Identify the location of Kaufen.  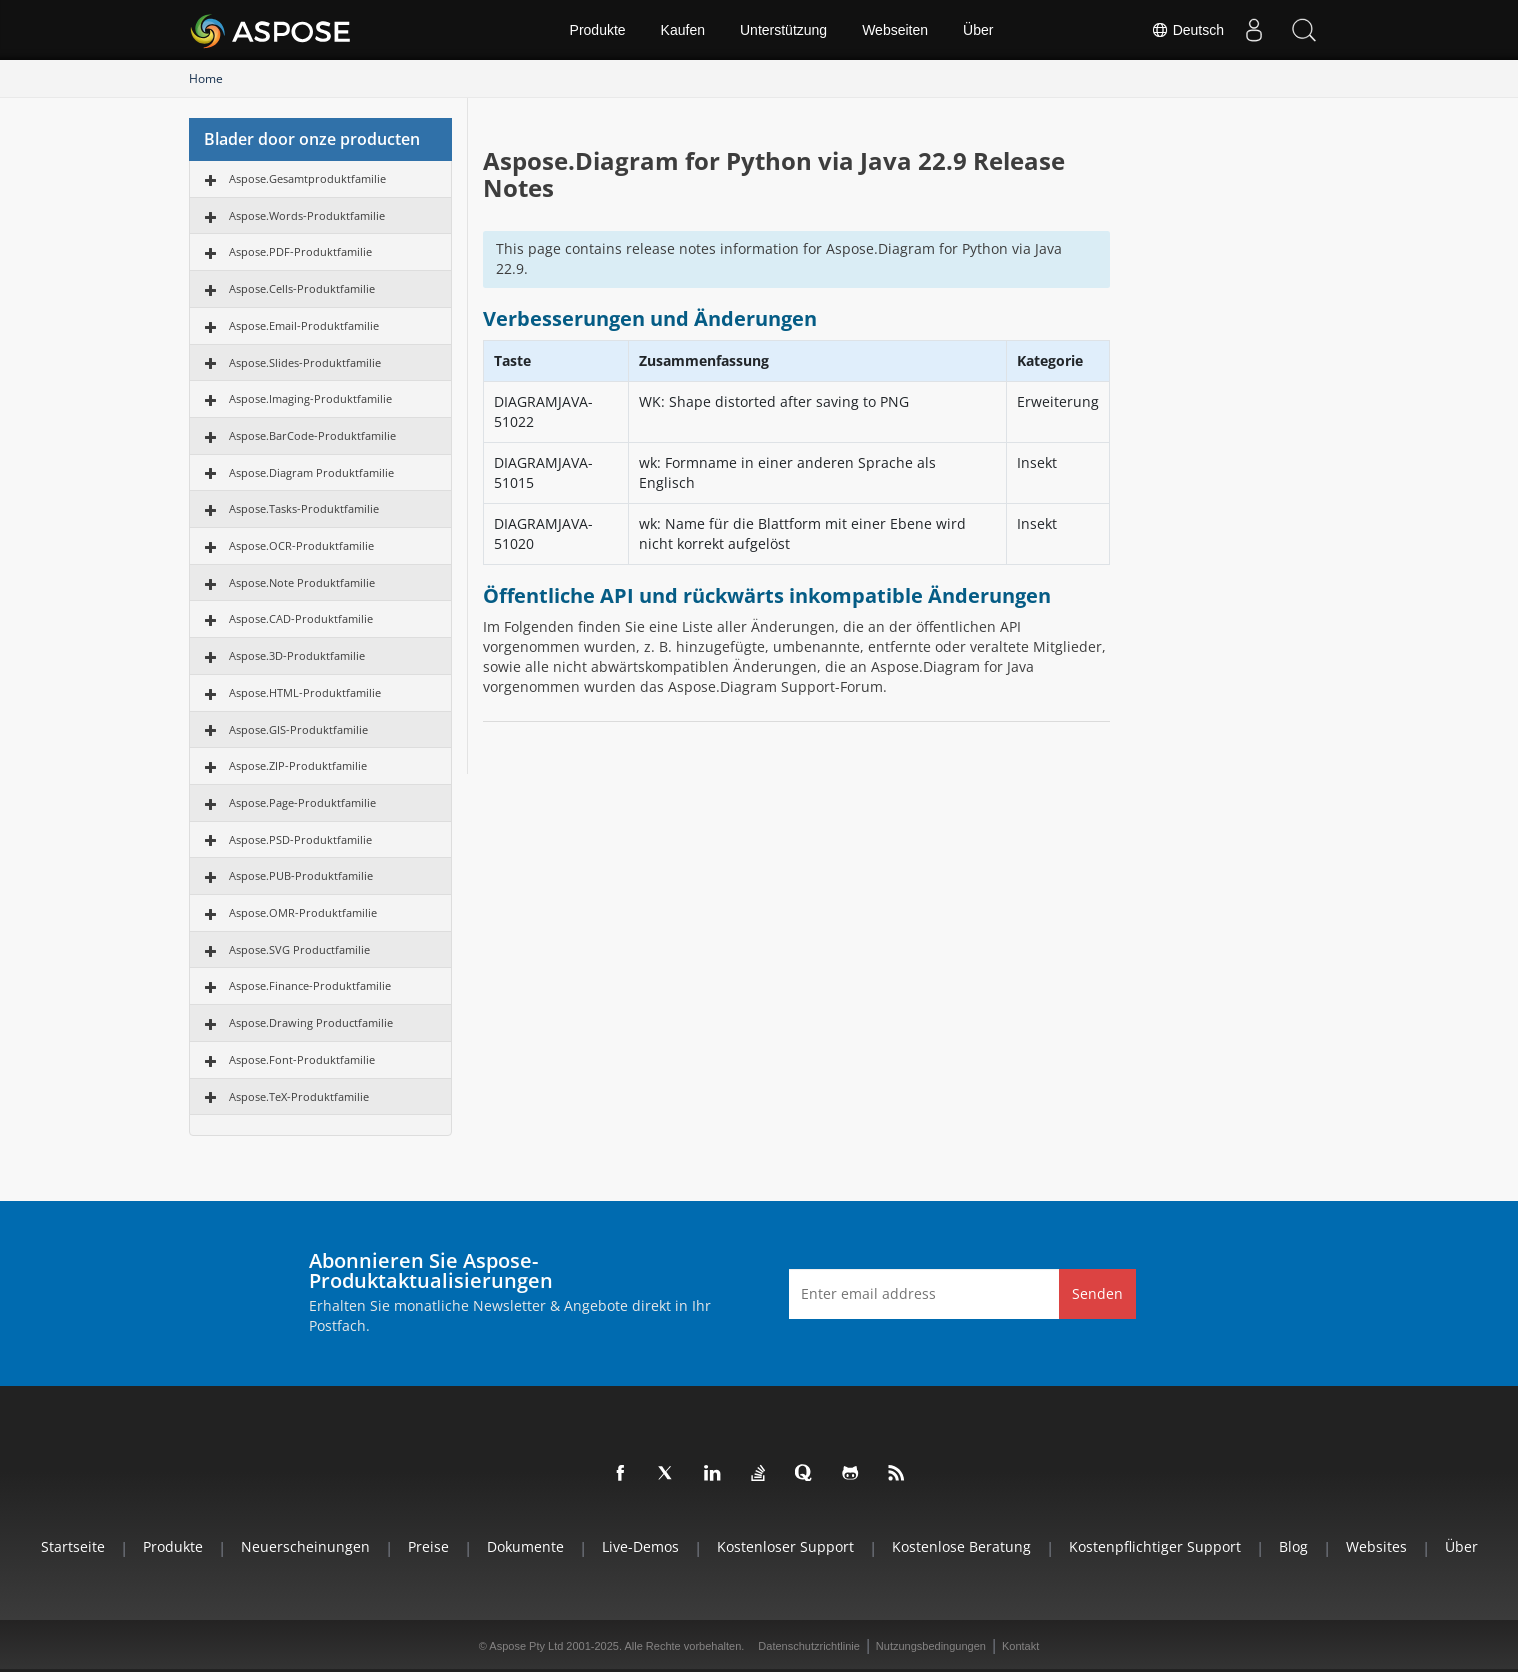
(683, 30).